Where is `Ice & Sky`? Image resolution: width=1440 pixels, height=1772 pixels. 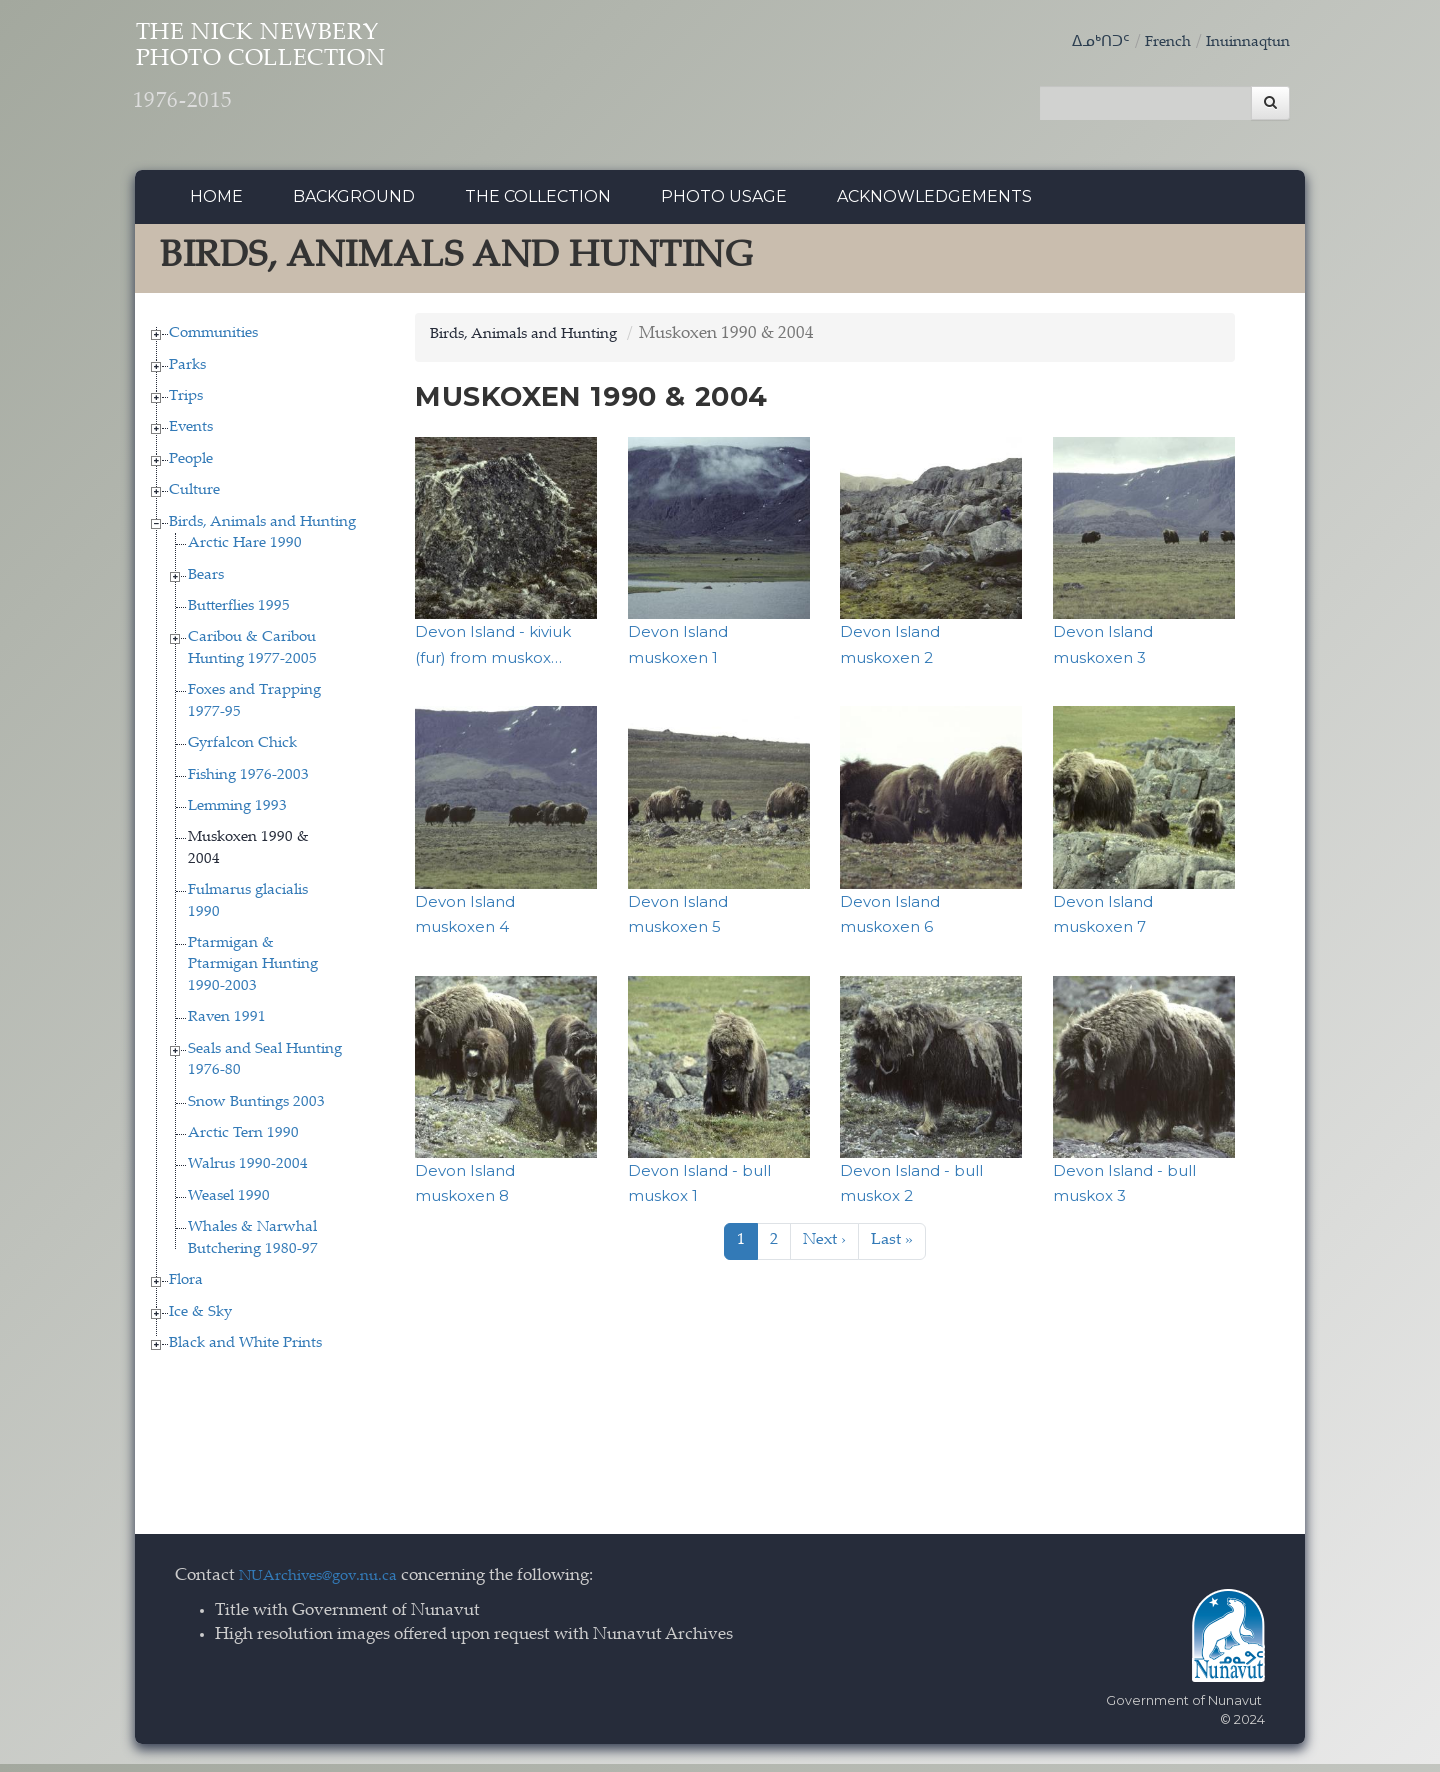
Ice & Sky is located at coordinates (200, 1320).